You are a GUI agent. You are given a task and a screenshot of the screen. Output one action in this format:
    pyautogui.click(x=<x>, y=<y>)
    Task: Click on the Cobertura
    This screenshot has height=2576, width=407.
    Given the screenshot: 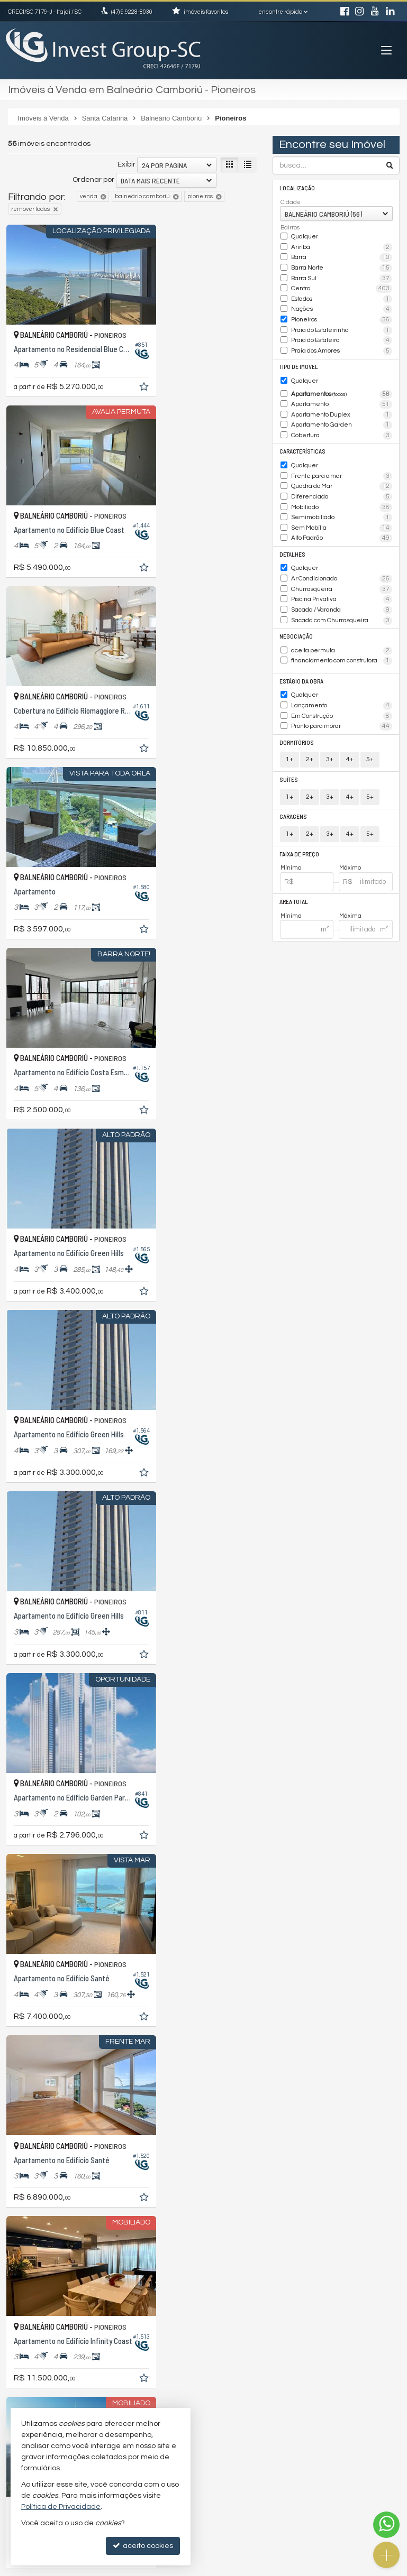 What is the action you would take?
    pyautogui.click(x=341, y=426)
    